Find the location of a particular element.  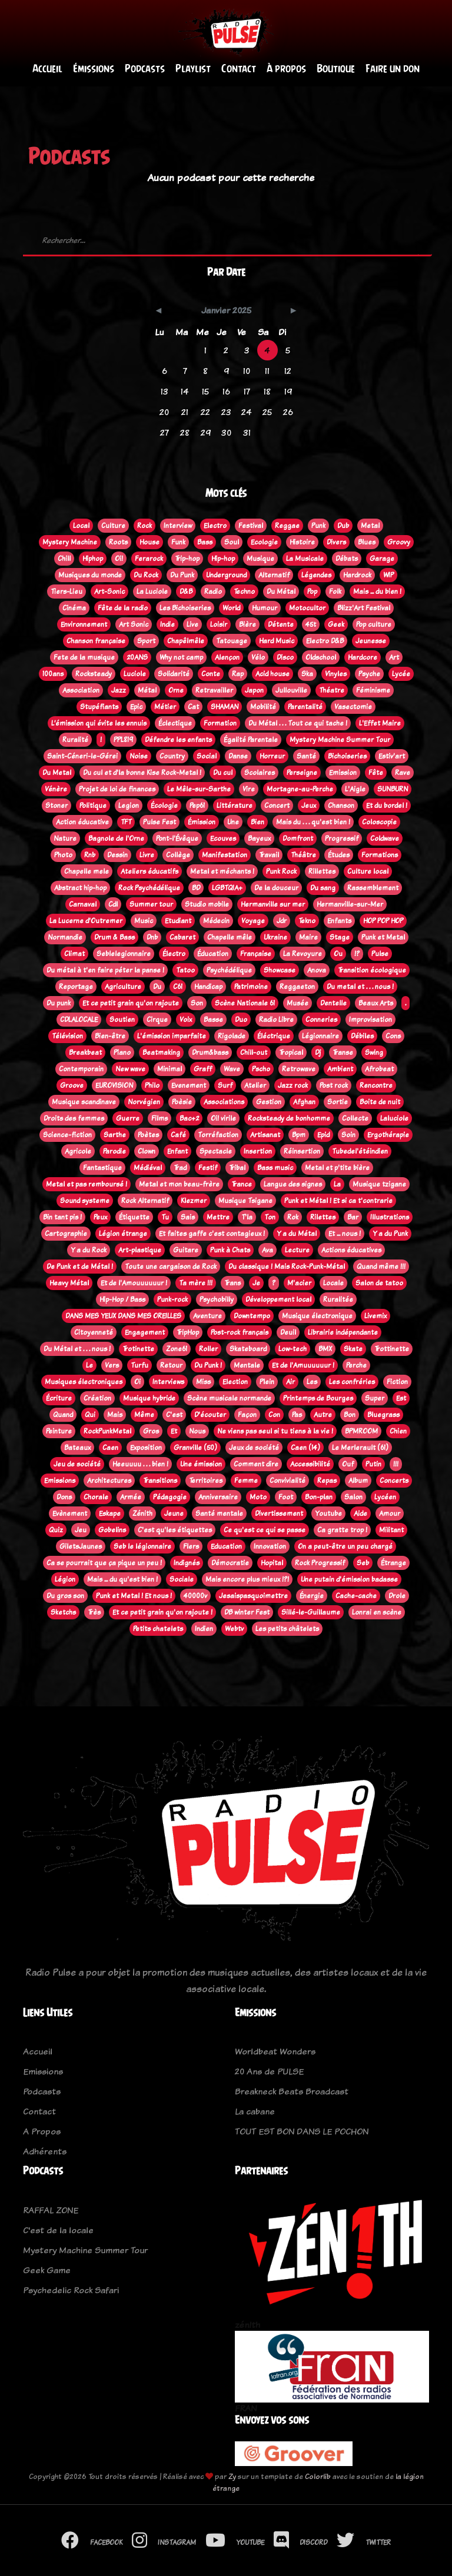

Pulse is located at coordinates (379, 953).